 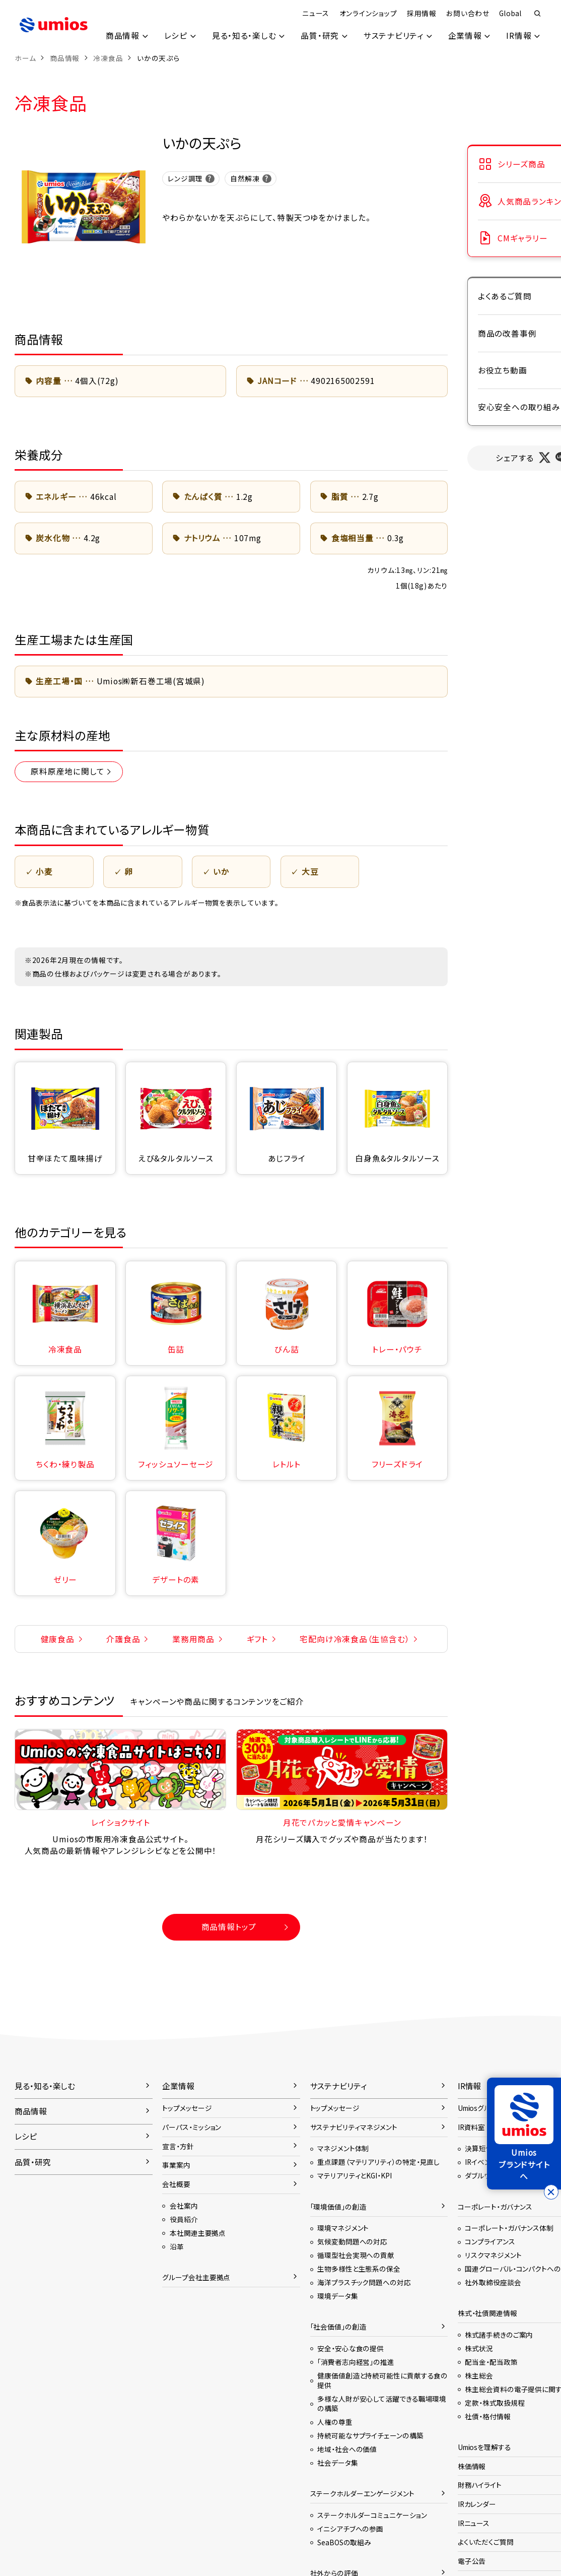 I want to click on イニシアチブへの参画, so click(x=350, y=2529).